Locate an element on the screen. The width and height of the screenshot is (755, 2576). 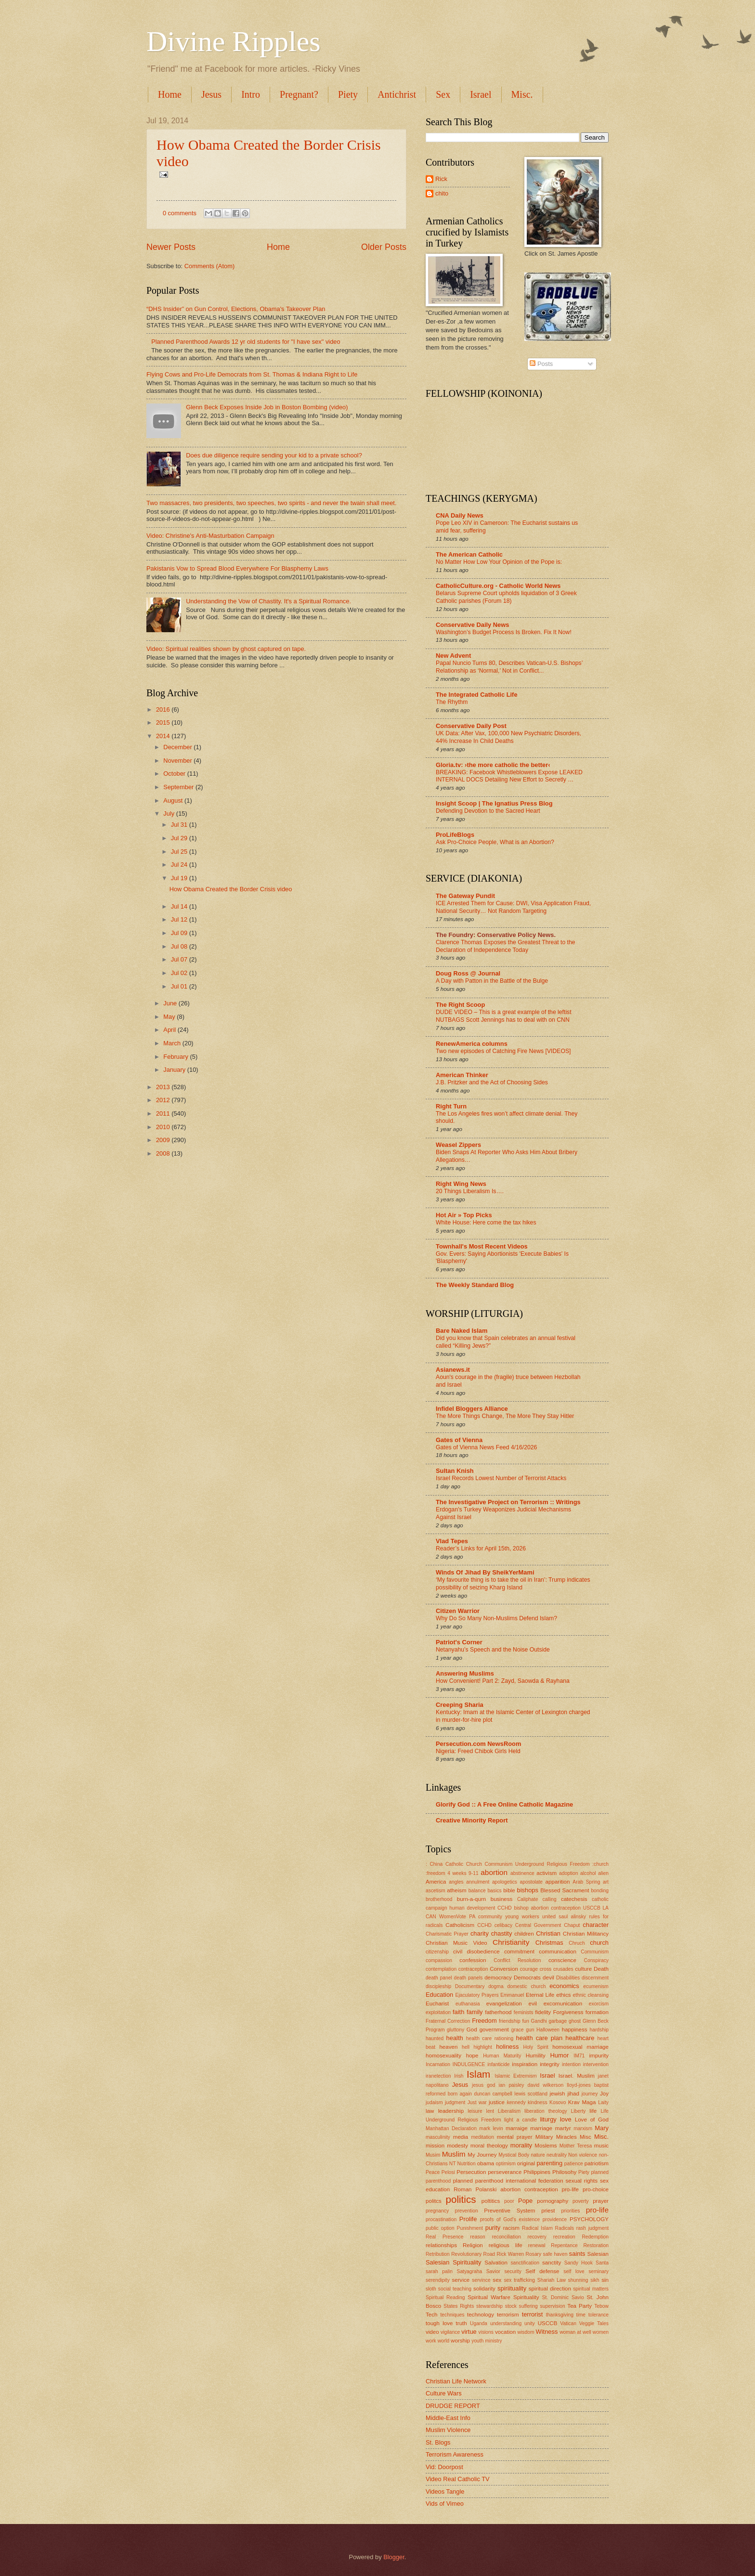
The American Catholic is located at coordinates (469, 554).